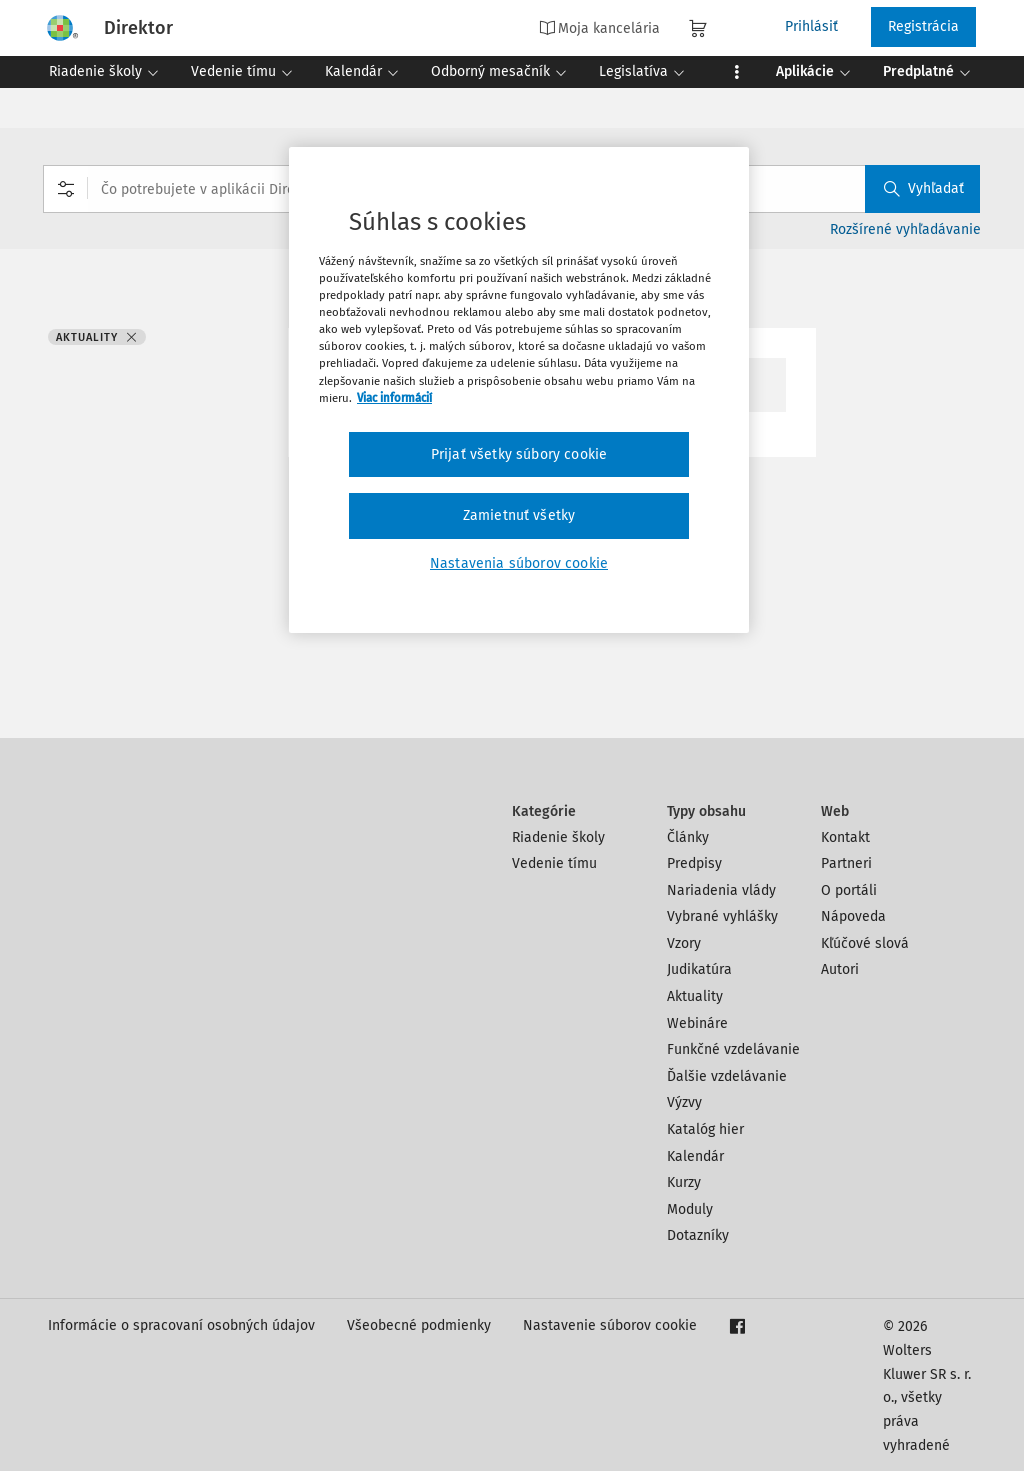 The image size is (1024, 1471). What do you see at coordinates (695, 996) in the screenshot?
I see `Aktuality` at bounding box center [695, 996].